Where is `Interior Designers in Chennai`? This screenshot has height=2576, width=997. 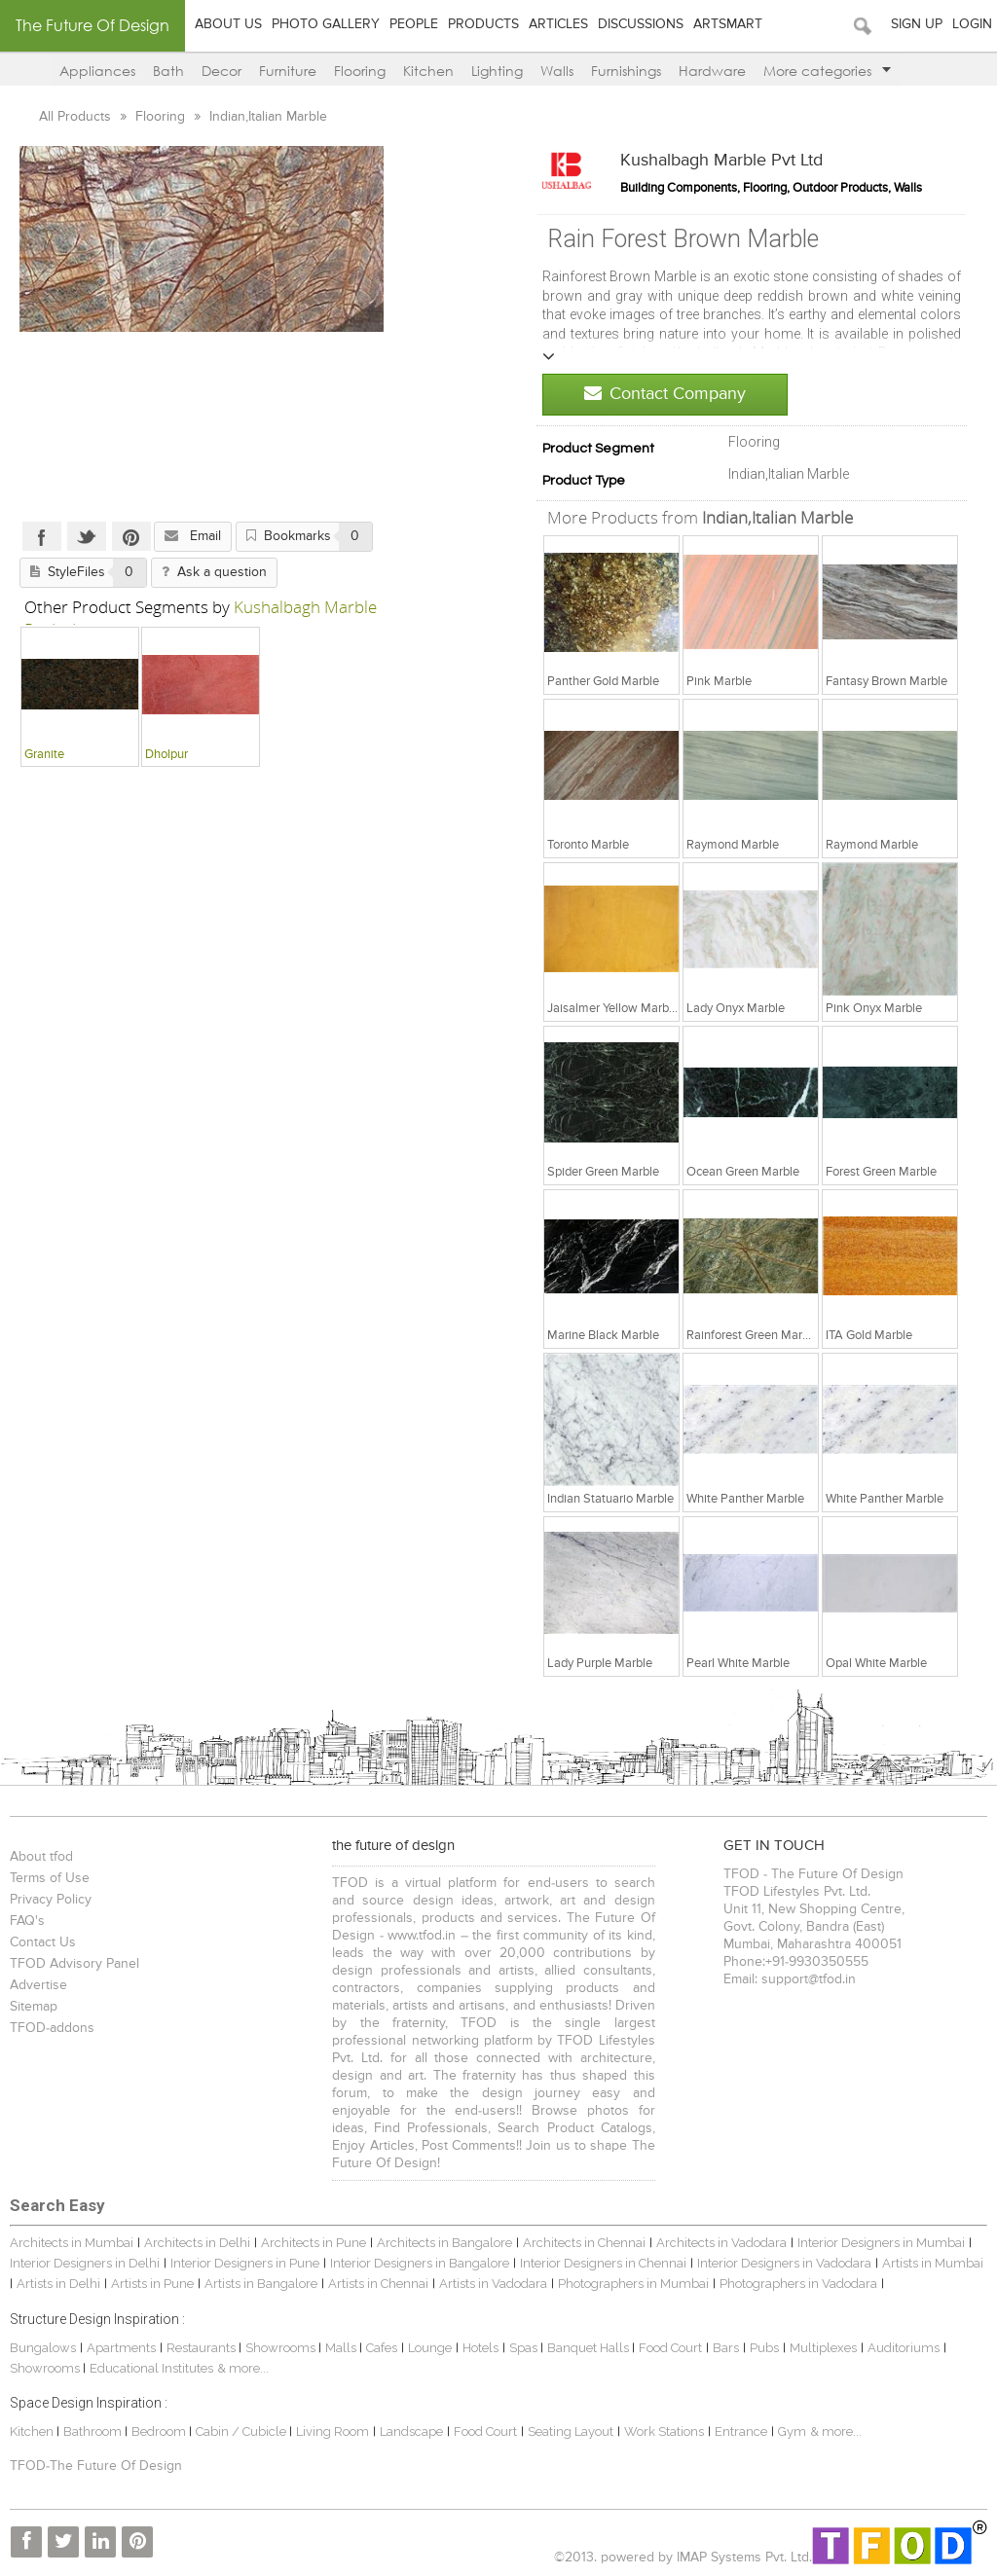
Interior Designers in Chennai is located at coordinates (603, 2263).